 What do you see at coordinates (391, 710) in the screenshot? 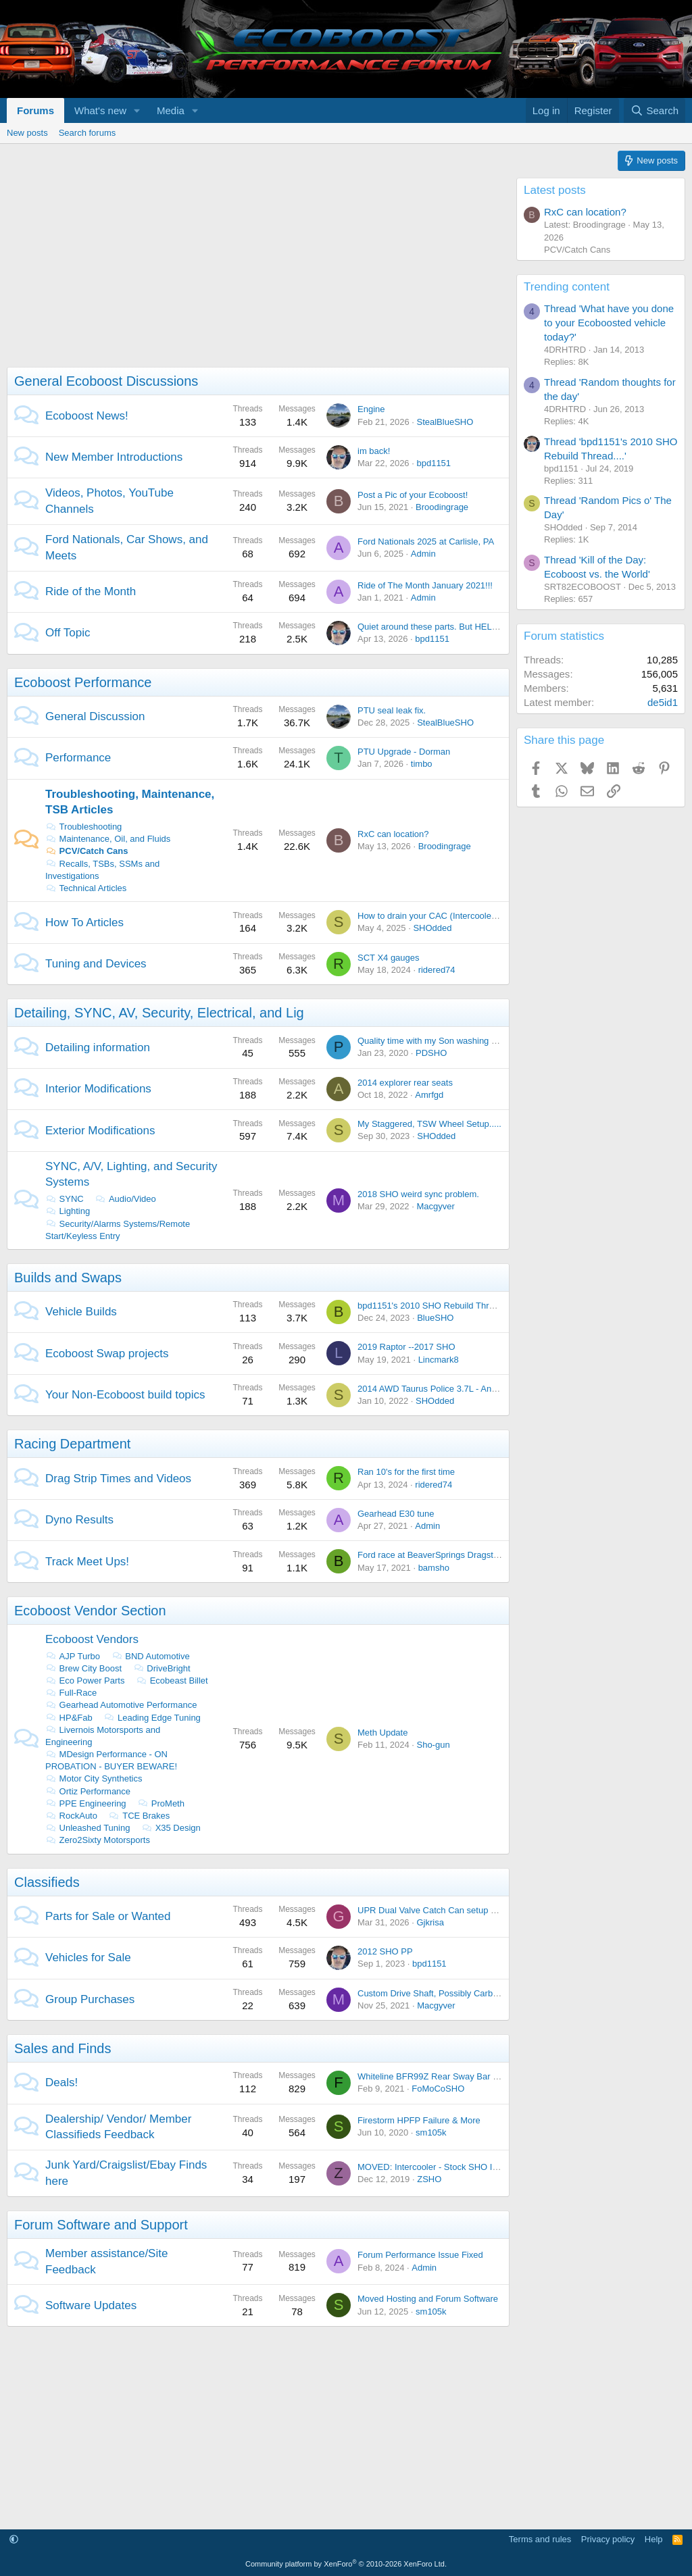
I see `PTU seal leak fix.` at bounding box center [391, 710].